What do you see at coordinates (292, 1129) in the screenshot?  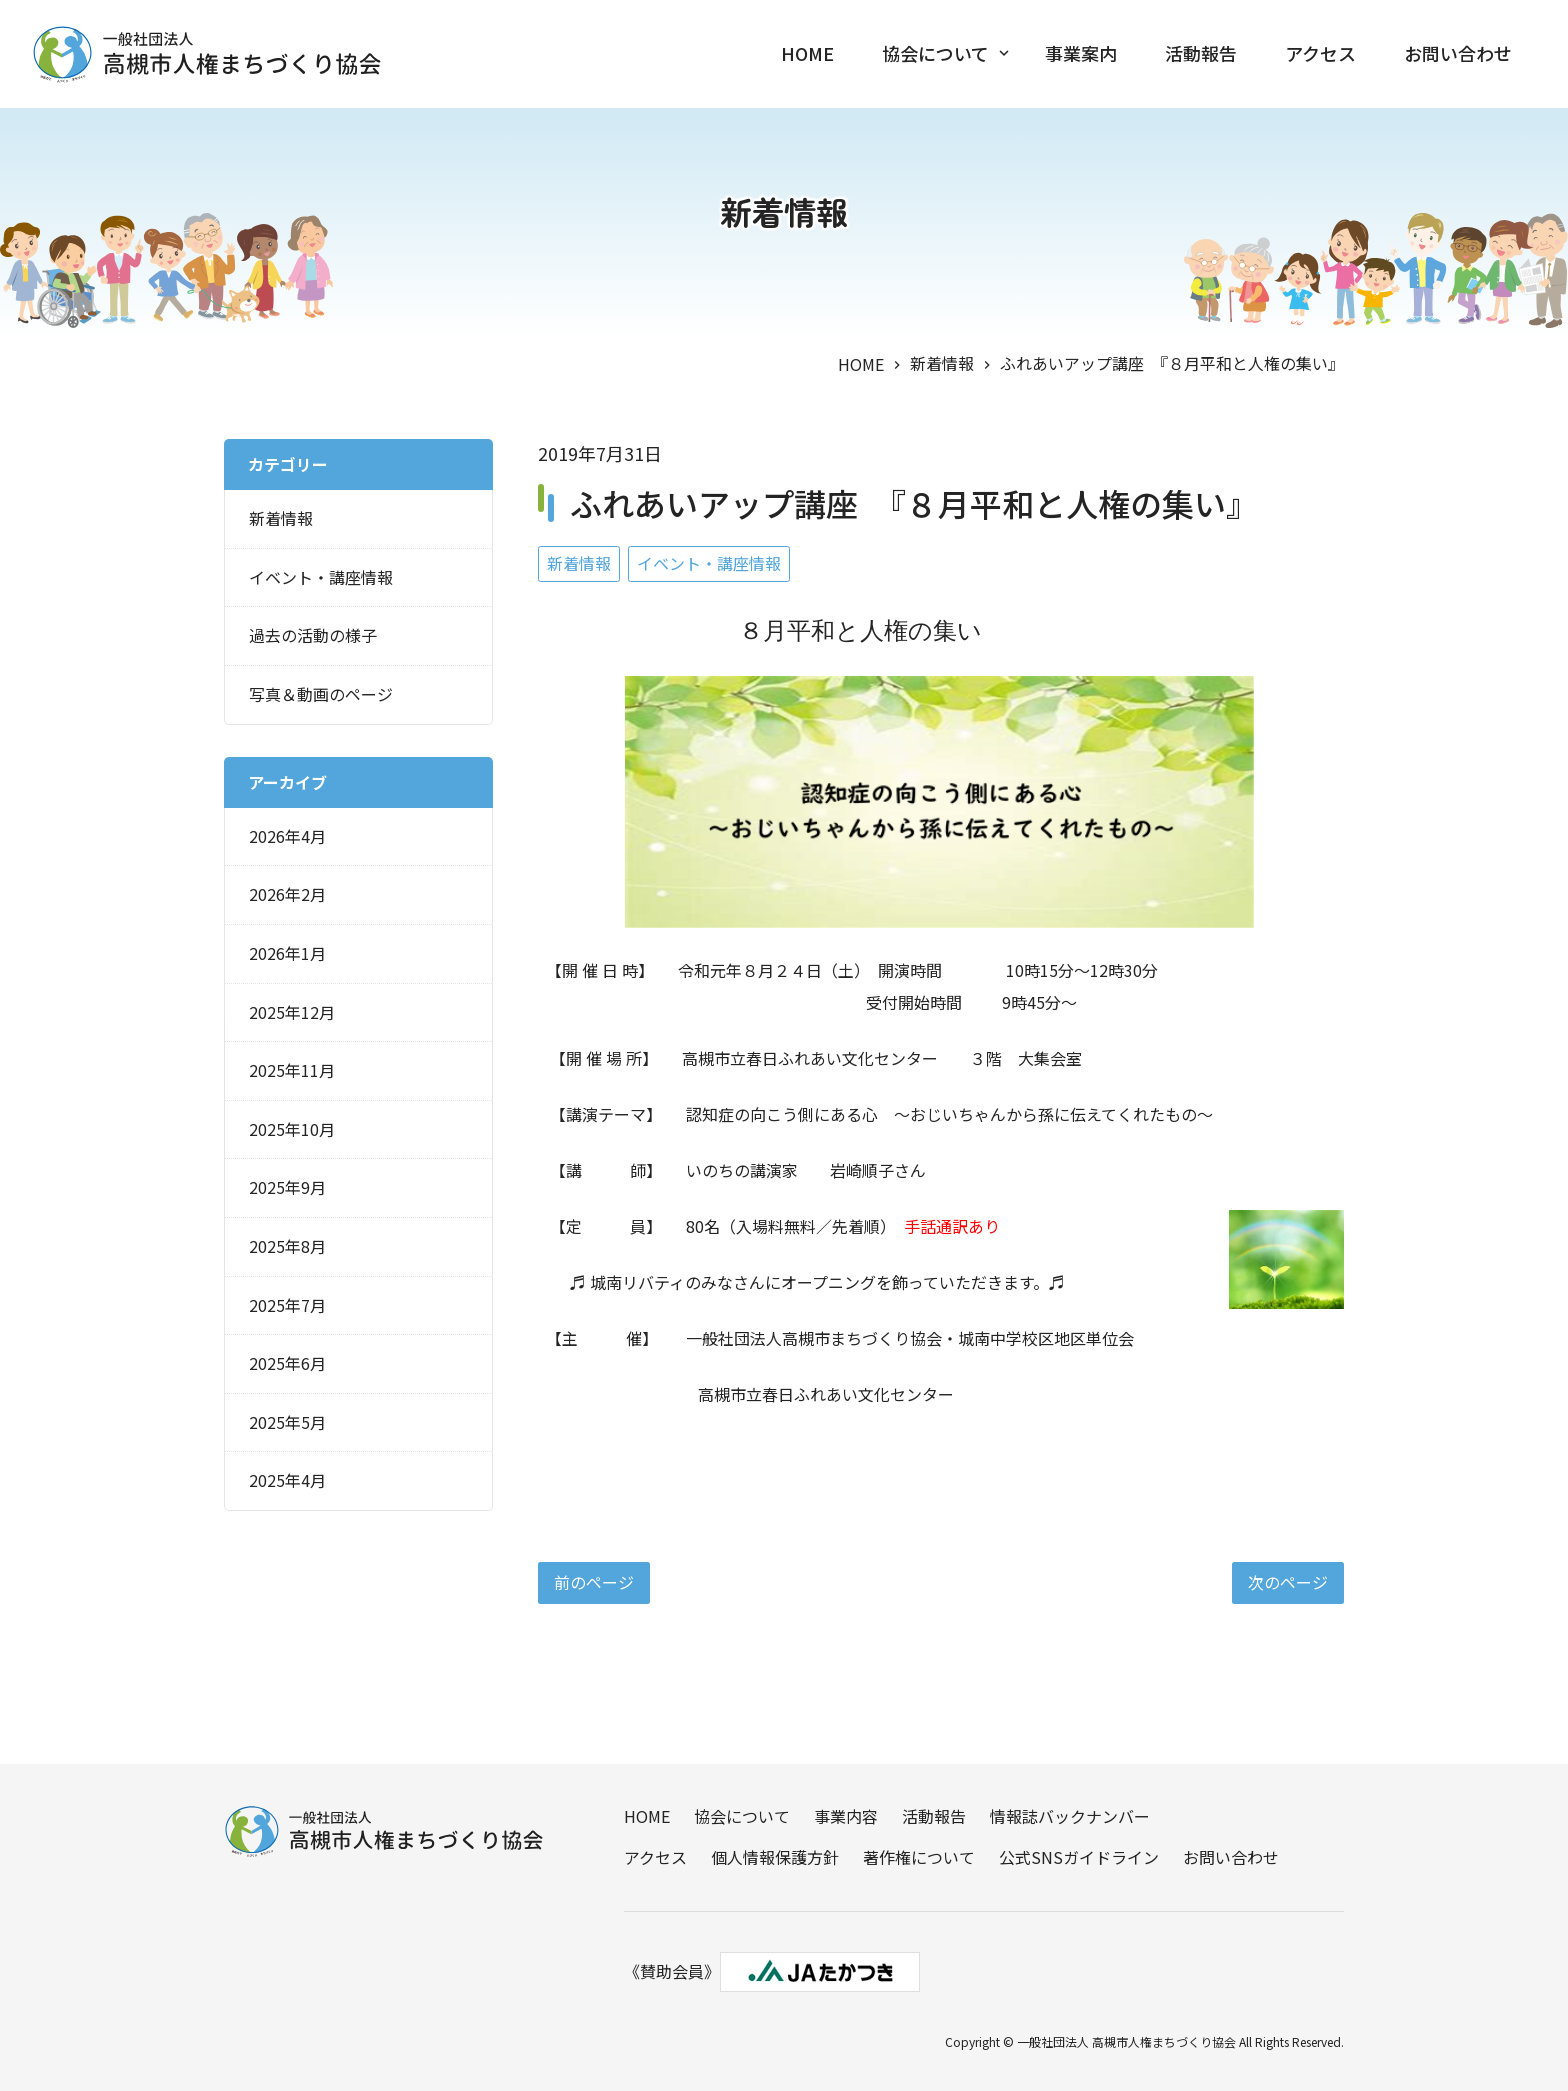 I see `2025年10月` at bounding box center [292, 1129].